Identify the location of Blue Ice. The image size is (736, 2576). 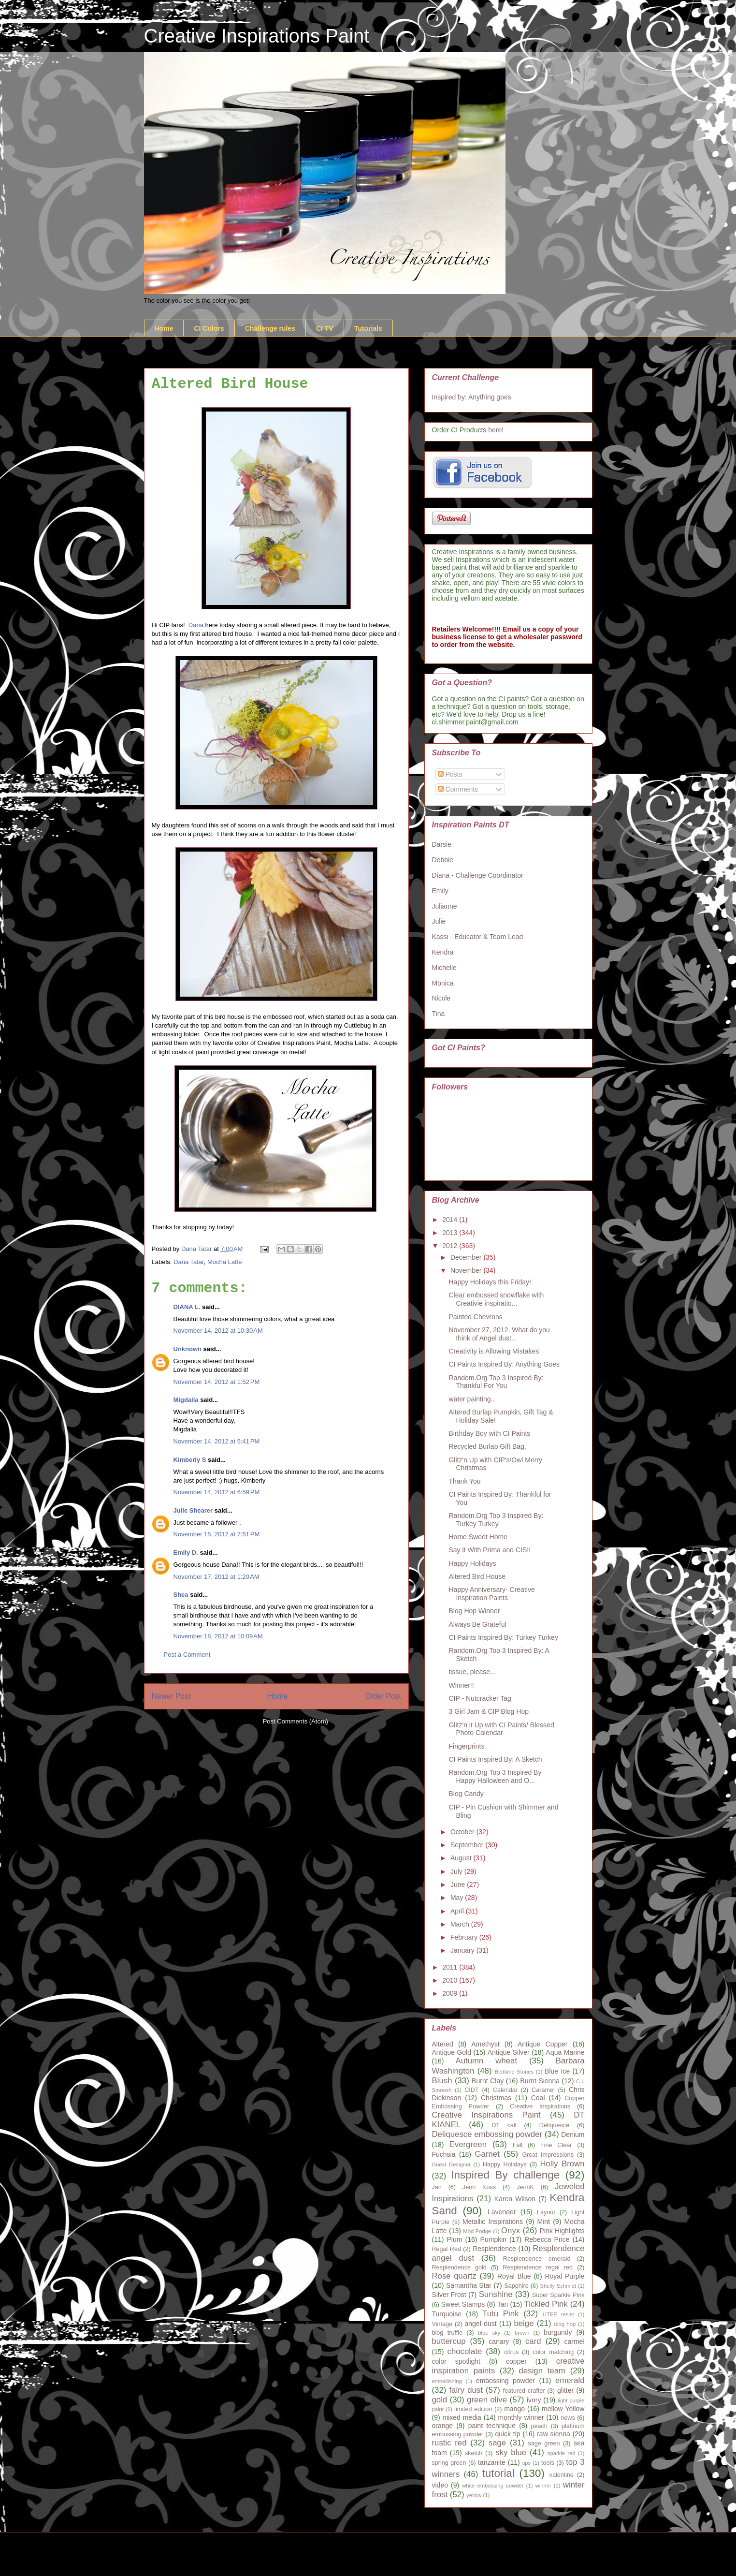
(557, 2071).